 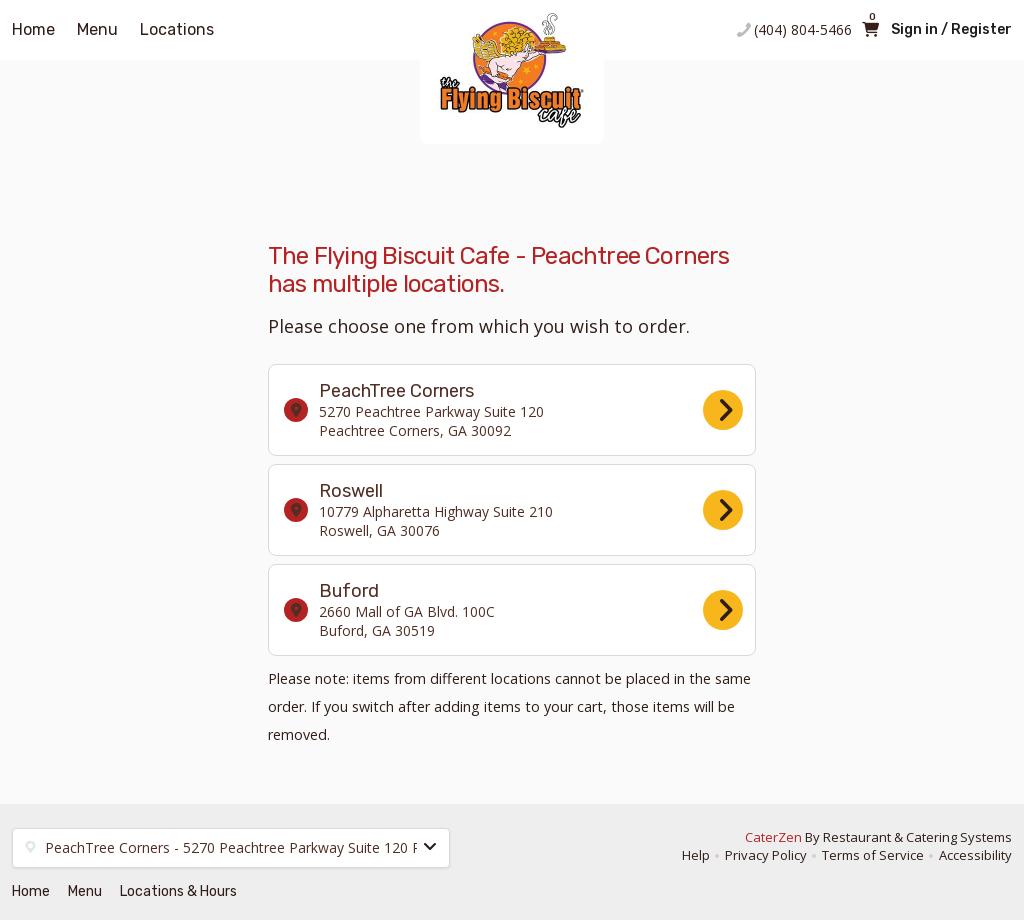 I want to click on Locations, so click(x=177, y=29).